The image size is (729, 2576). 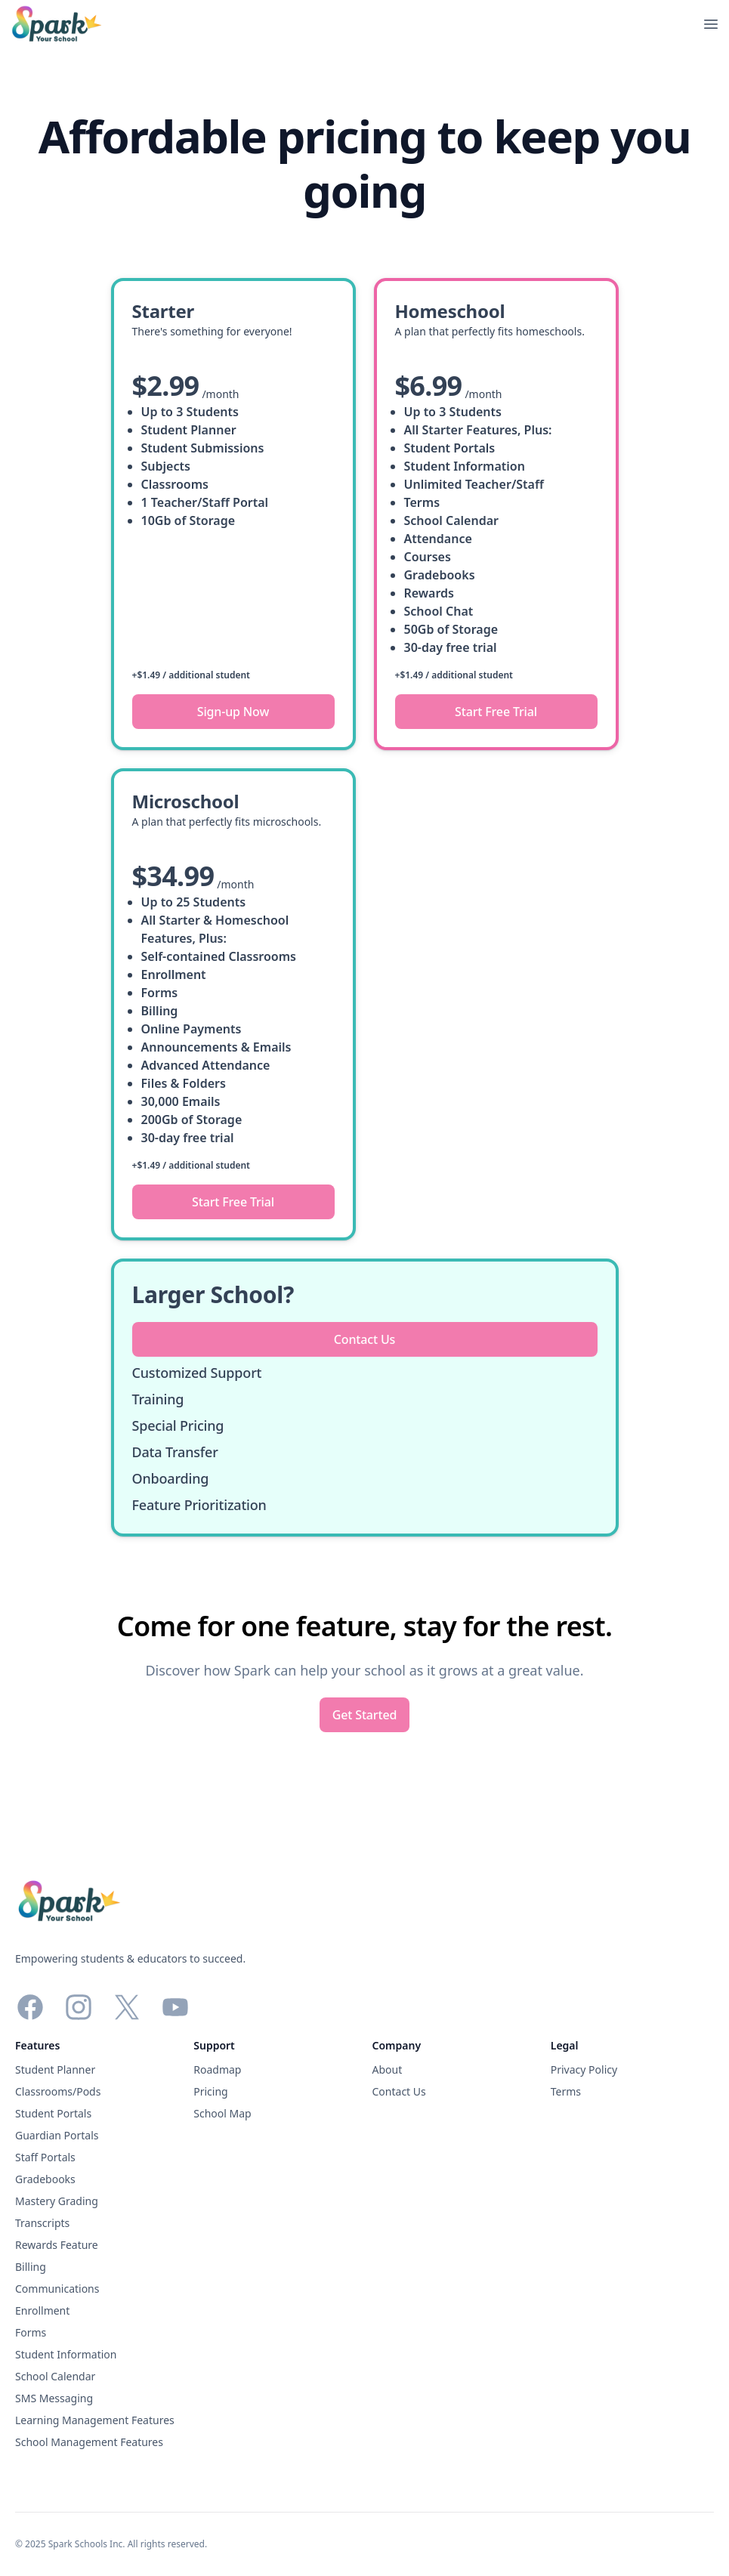 I want to click on School Calendar, so click(x=55, y=2376).